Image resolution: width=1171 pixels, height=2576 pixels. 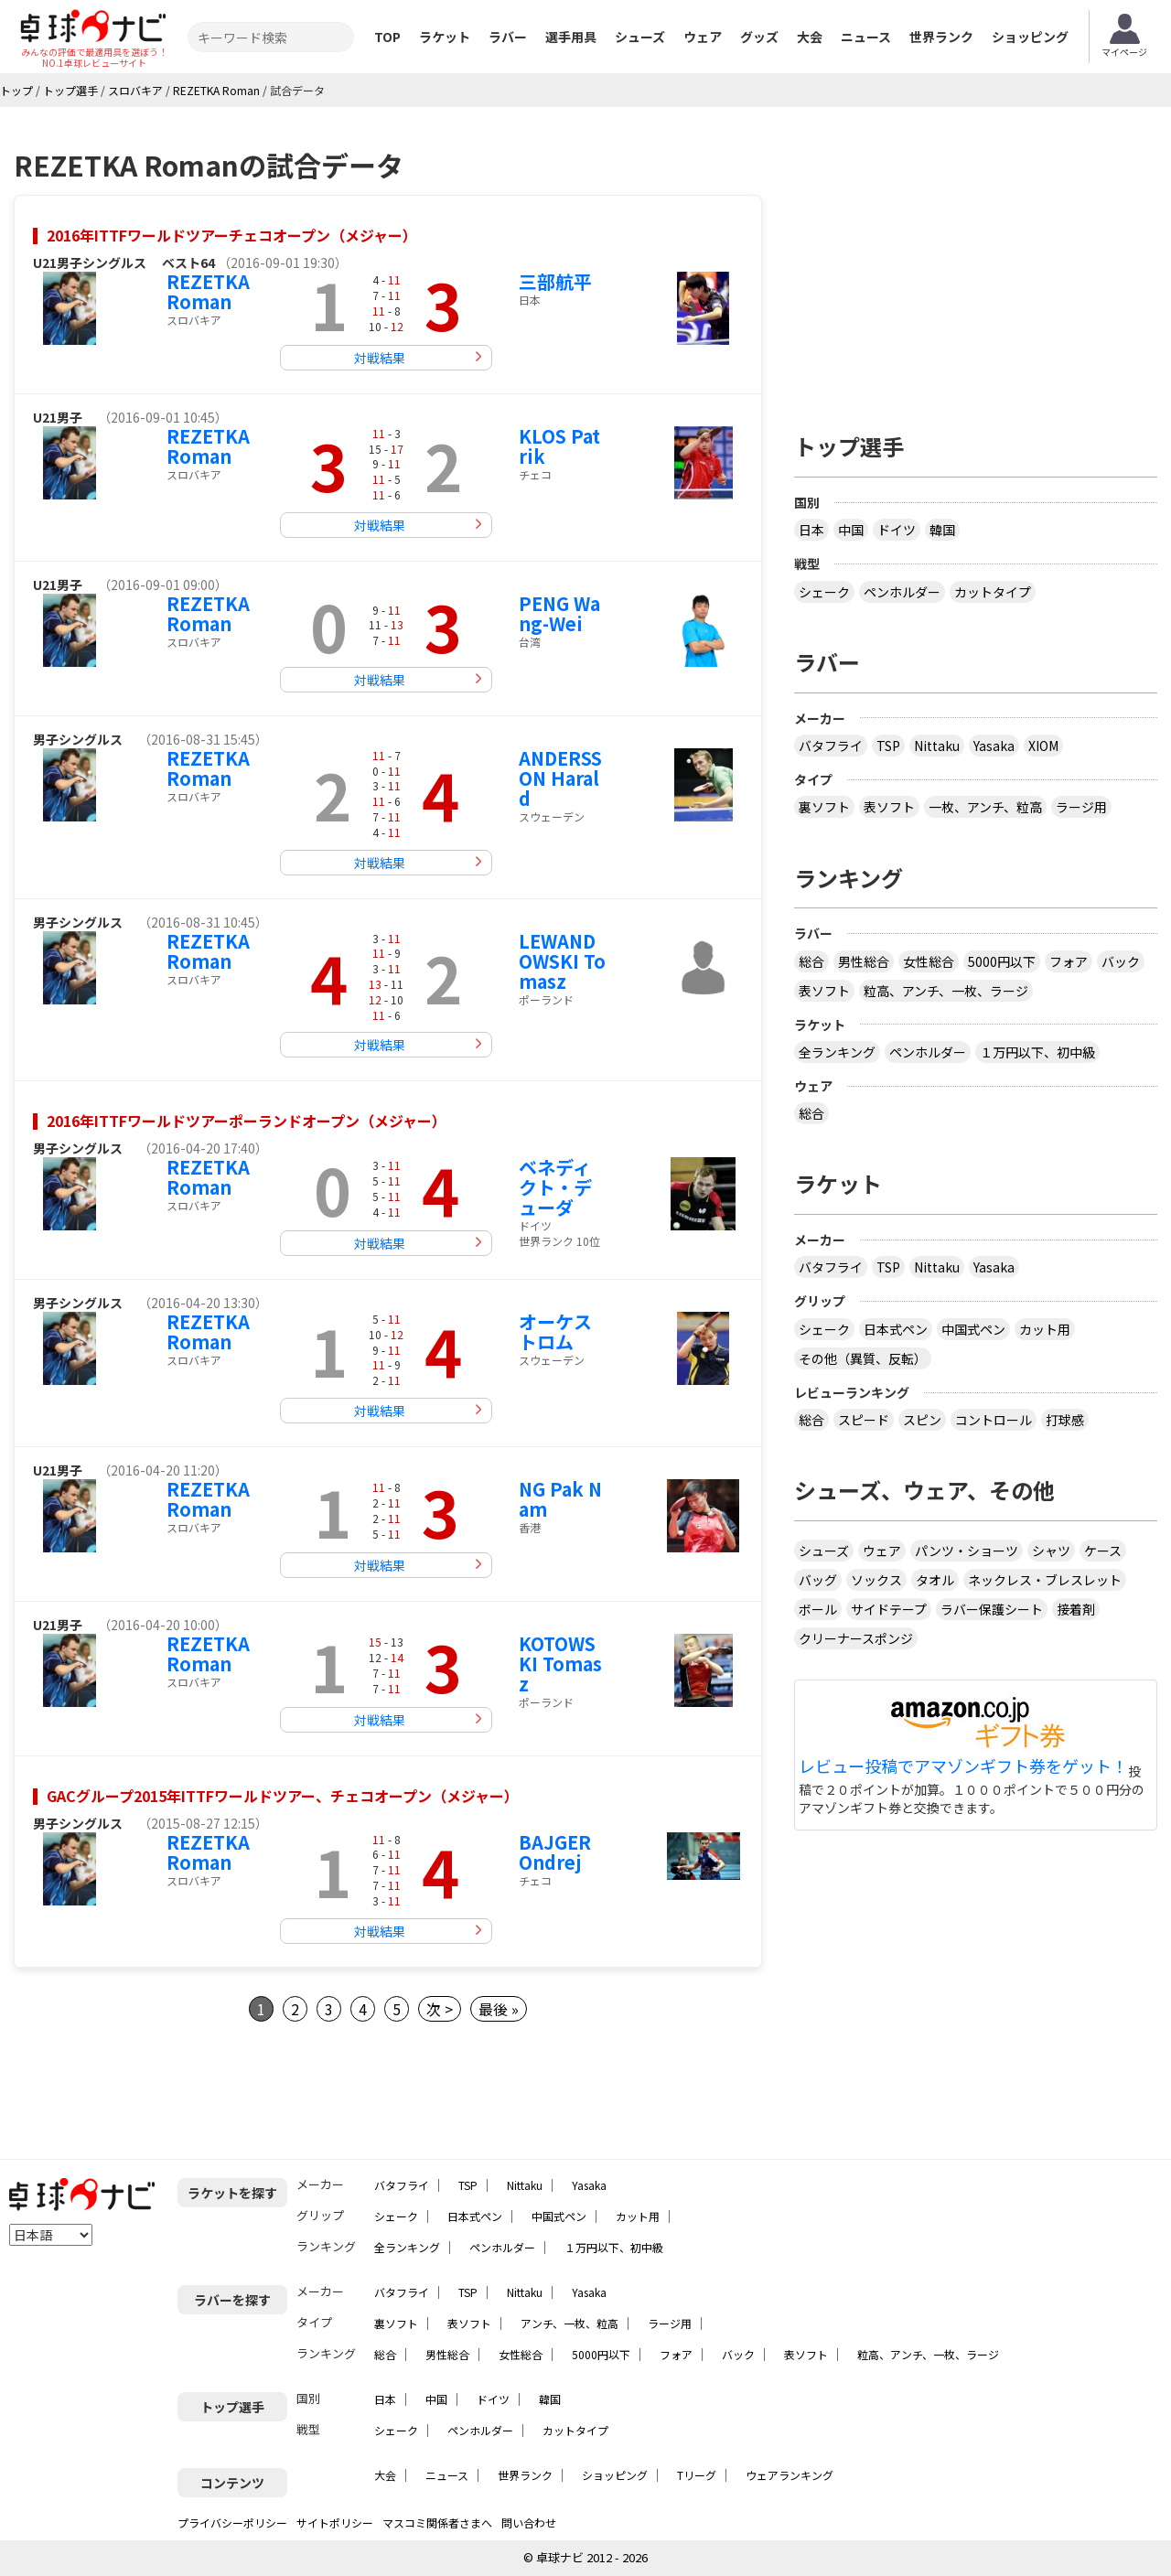 I want to click on REZETKA Roman, so click(x=208, y=291).